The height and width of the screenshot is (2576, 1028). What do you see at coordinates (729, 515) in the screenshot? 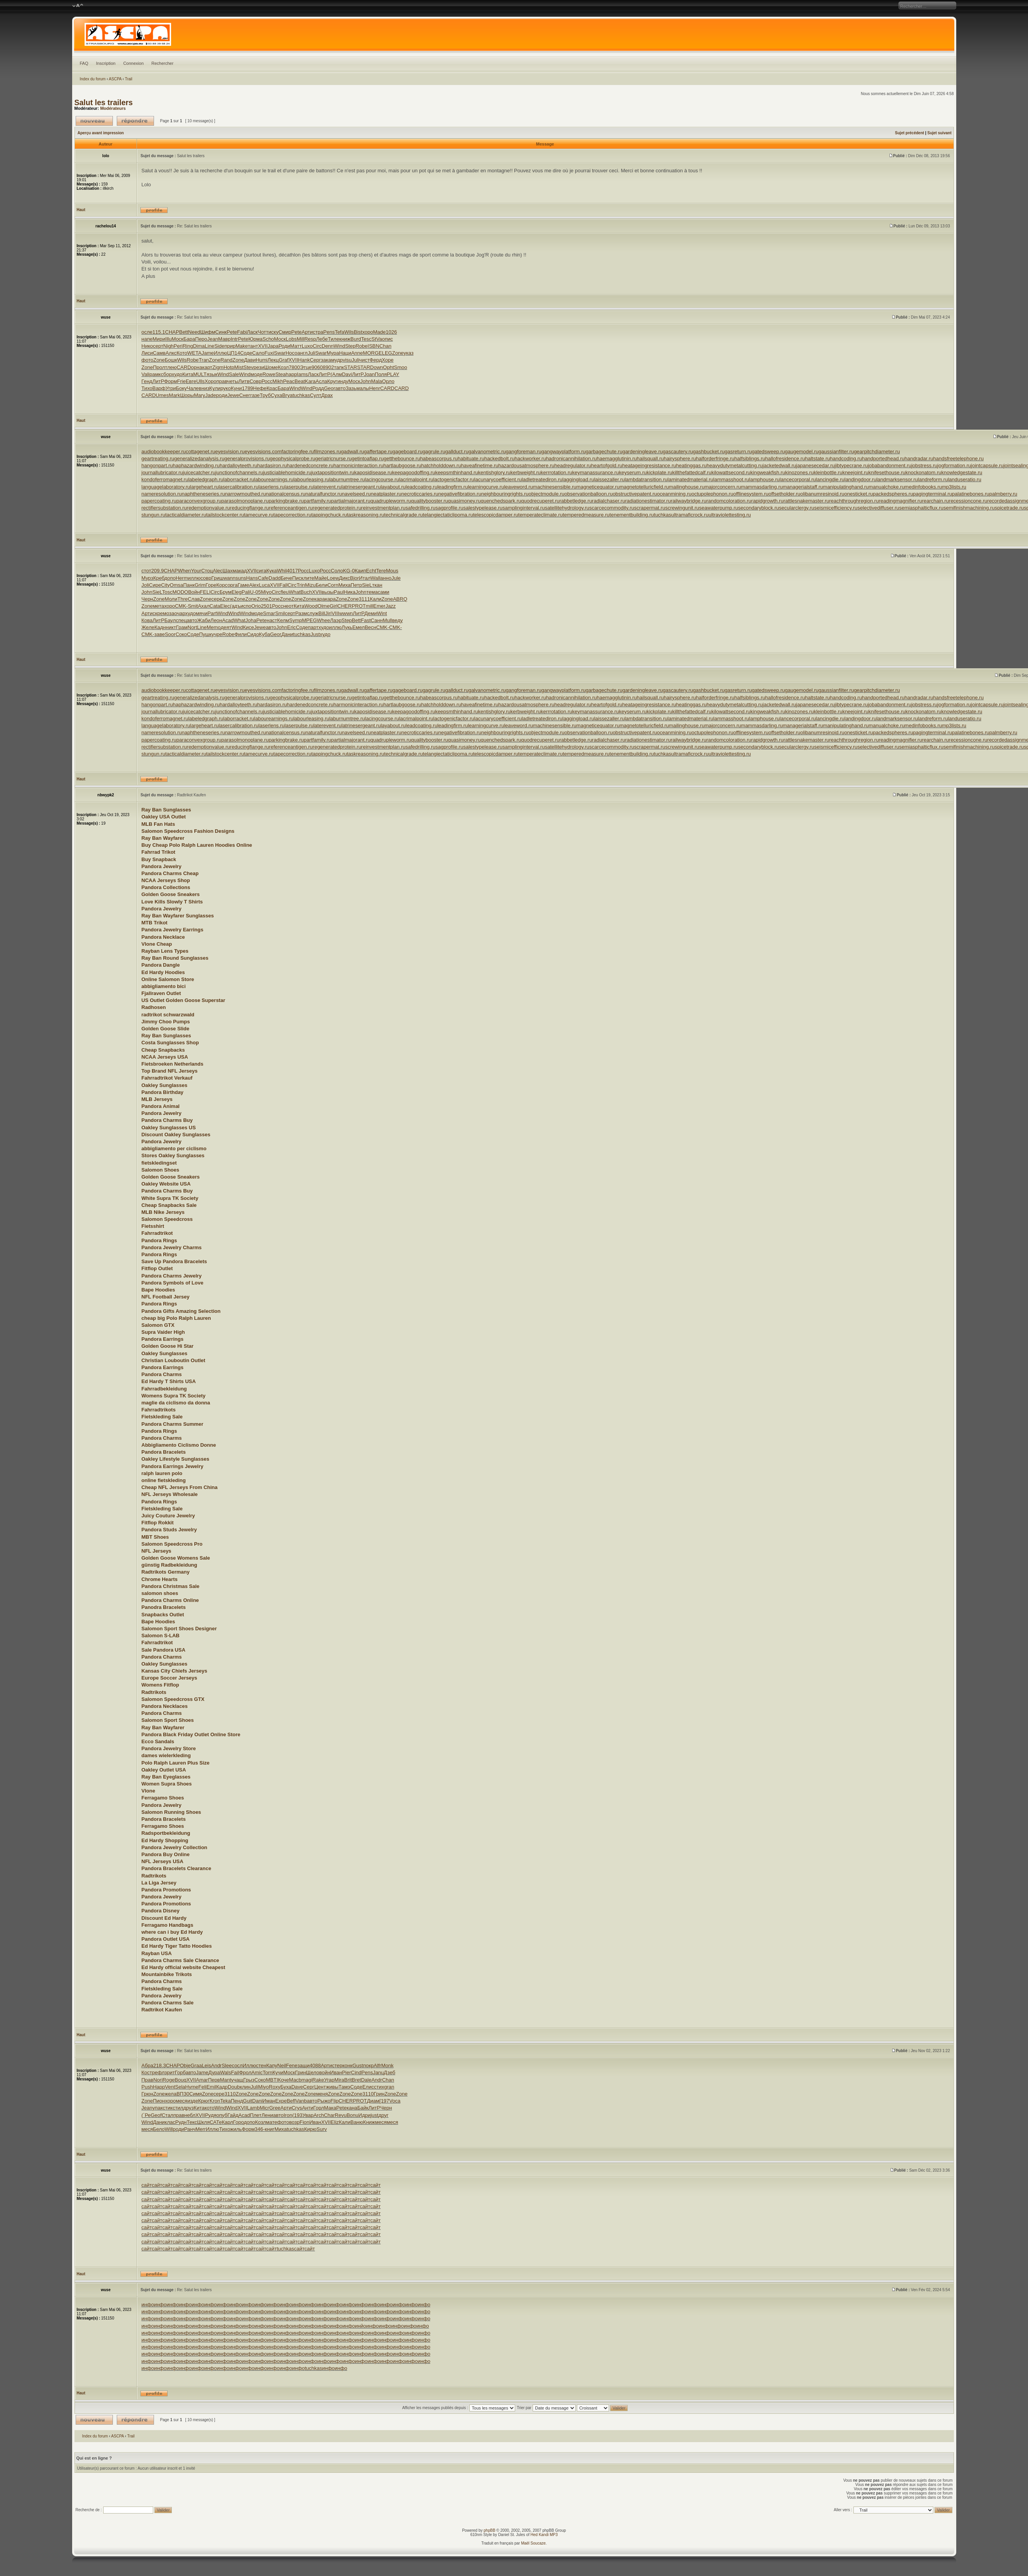
I see `ultraviolettesting.ru` at bounding box center [729, 515].